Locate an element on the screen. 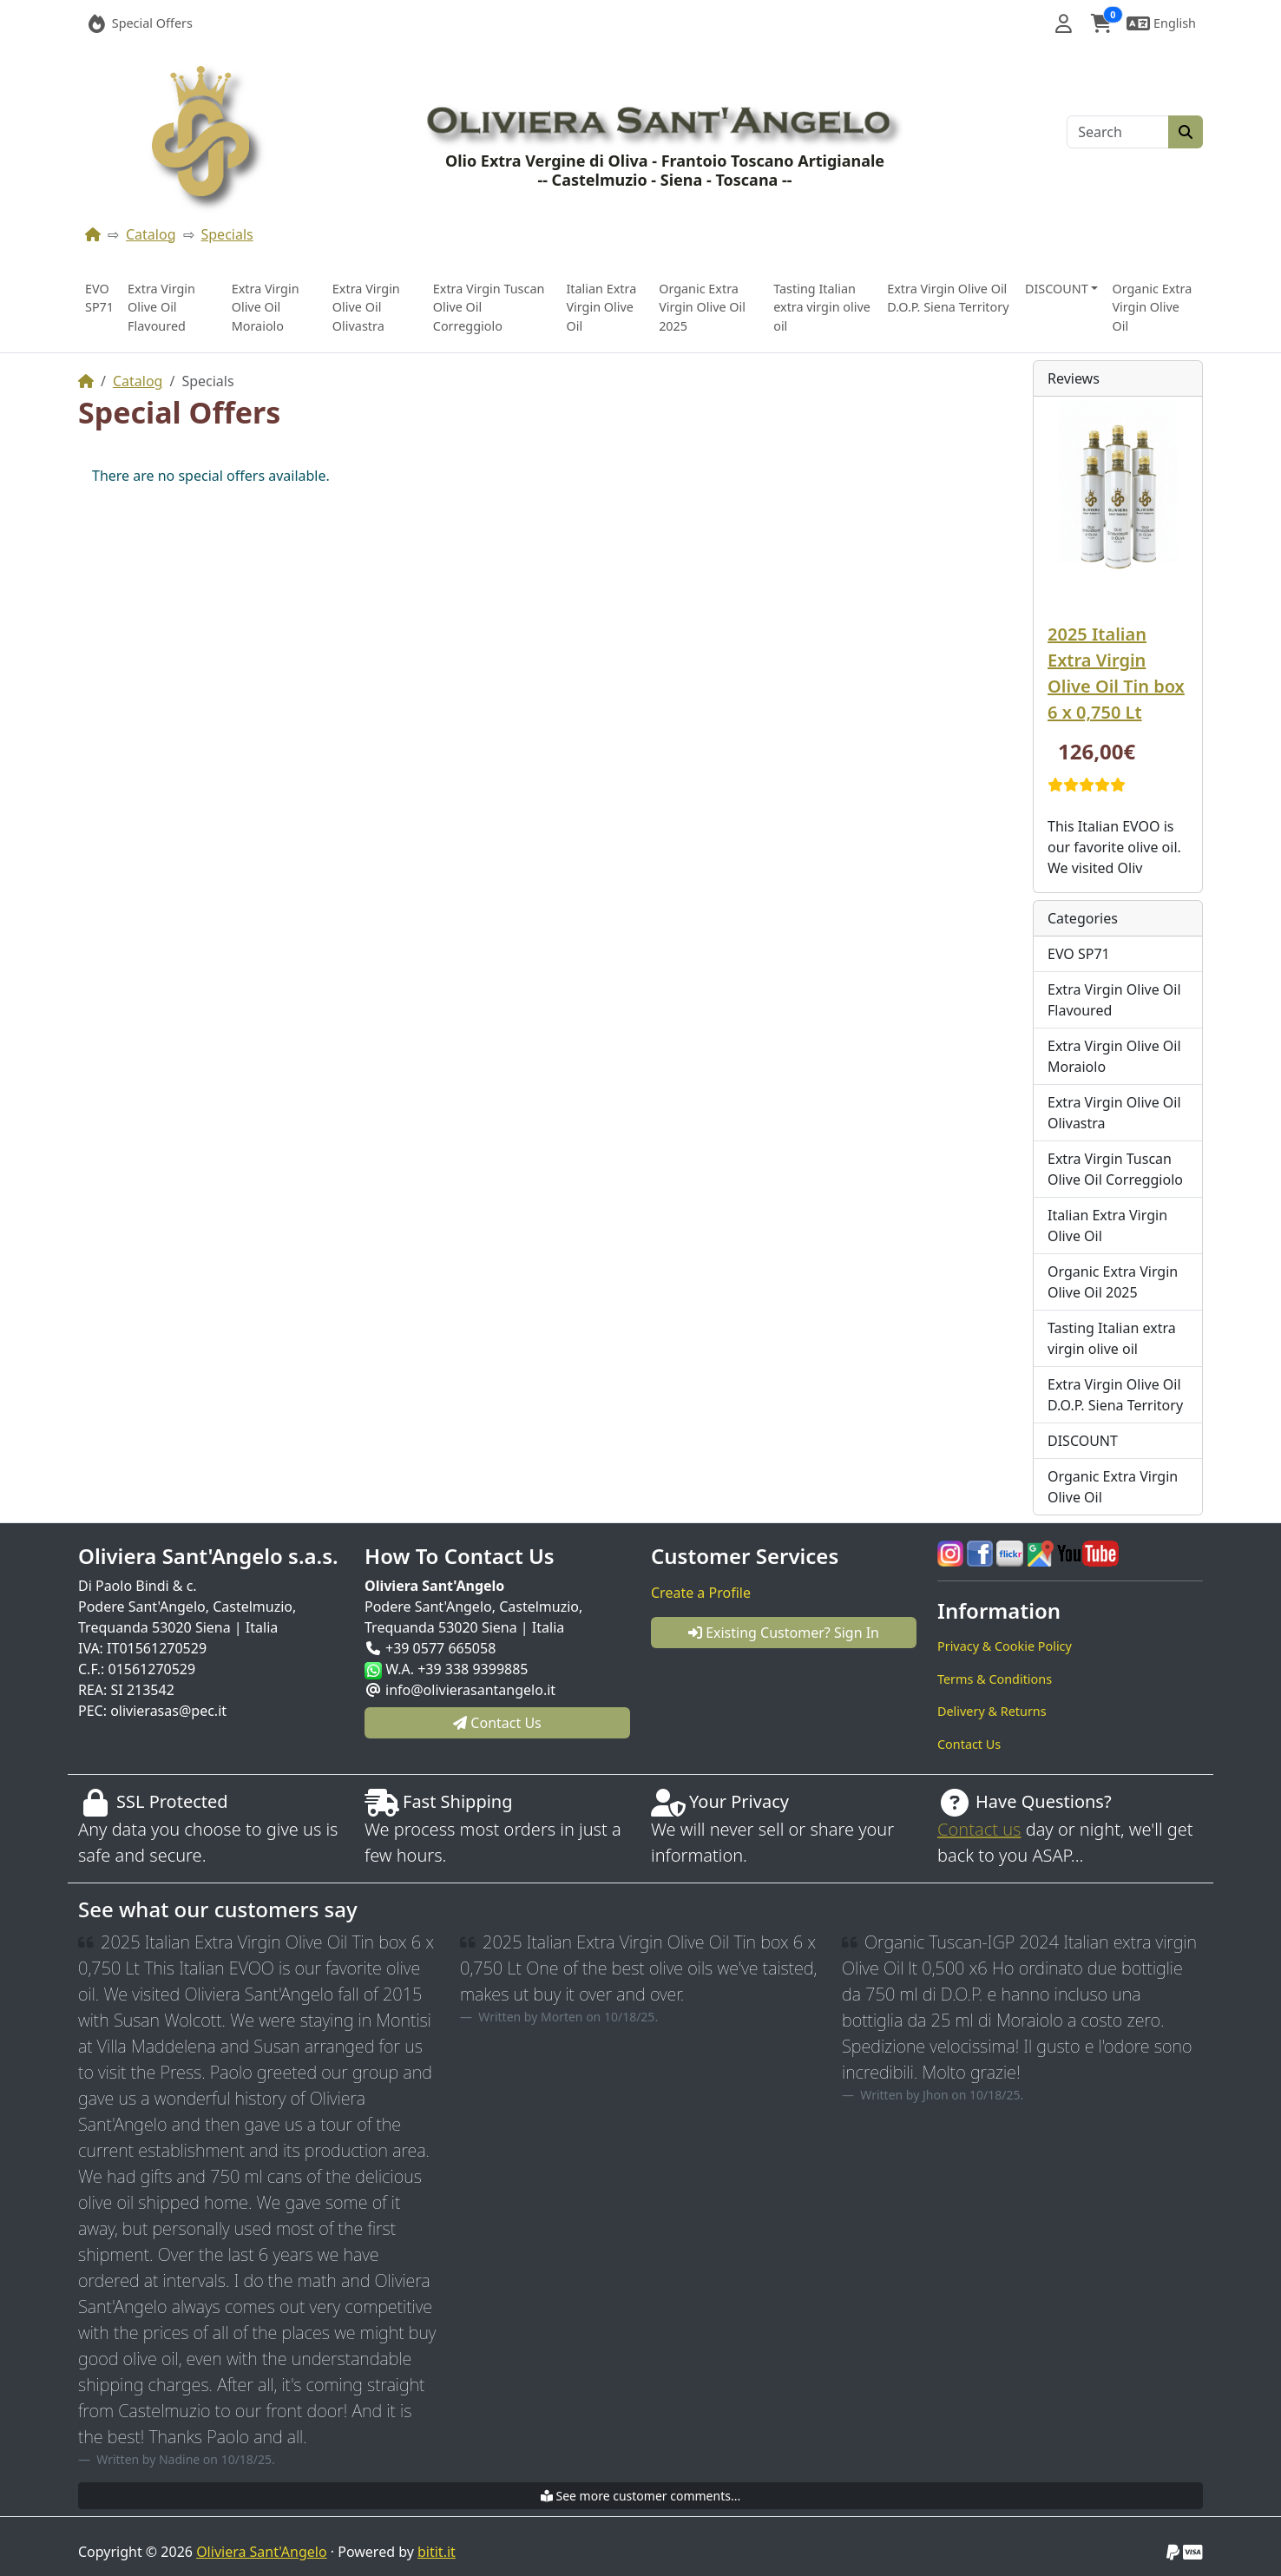 The width and height of the screenshot is (1281, 2576). Contact us is located at coordinates (979, 1829).